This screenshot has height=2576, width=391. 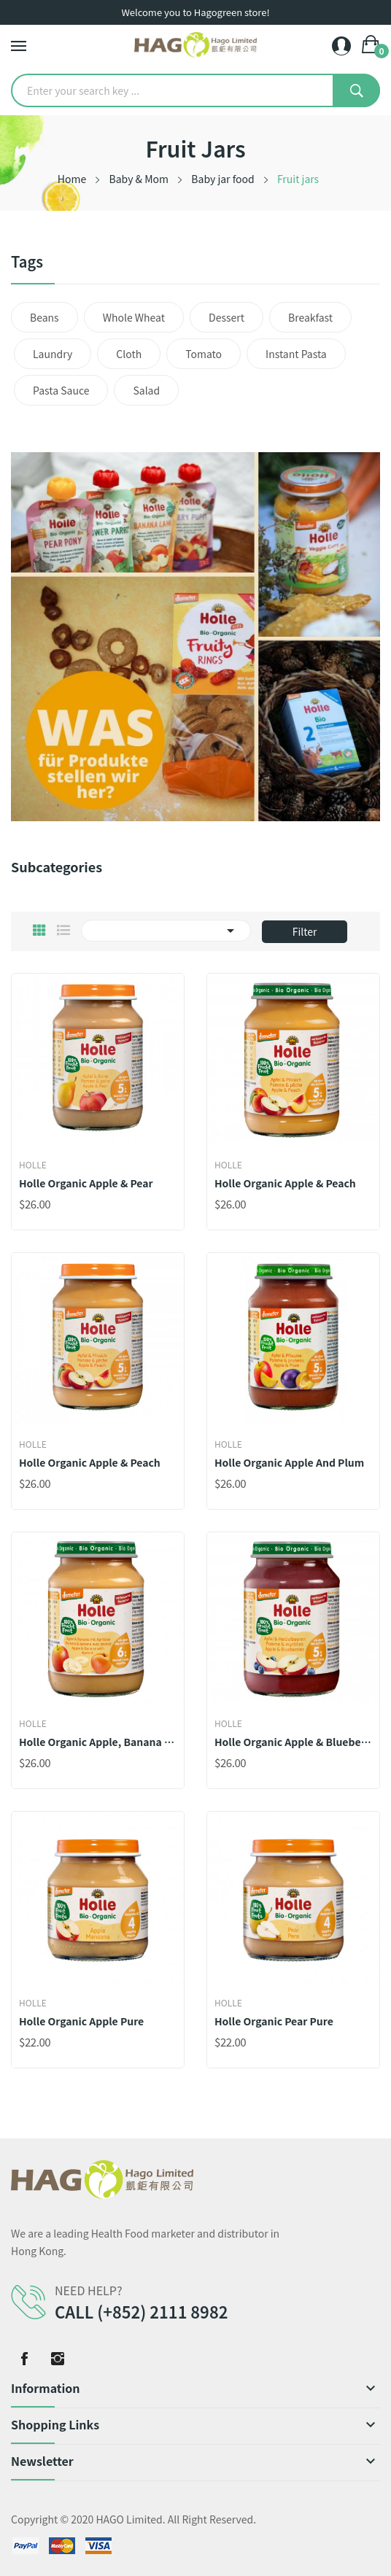 What do you see at coordinates (293, 1741) in the screenshot?
I see `Holle Organic Apple & Blueberries` at bounding box center [293, 1741].